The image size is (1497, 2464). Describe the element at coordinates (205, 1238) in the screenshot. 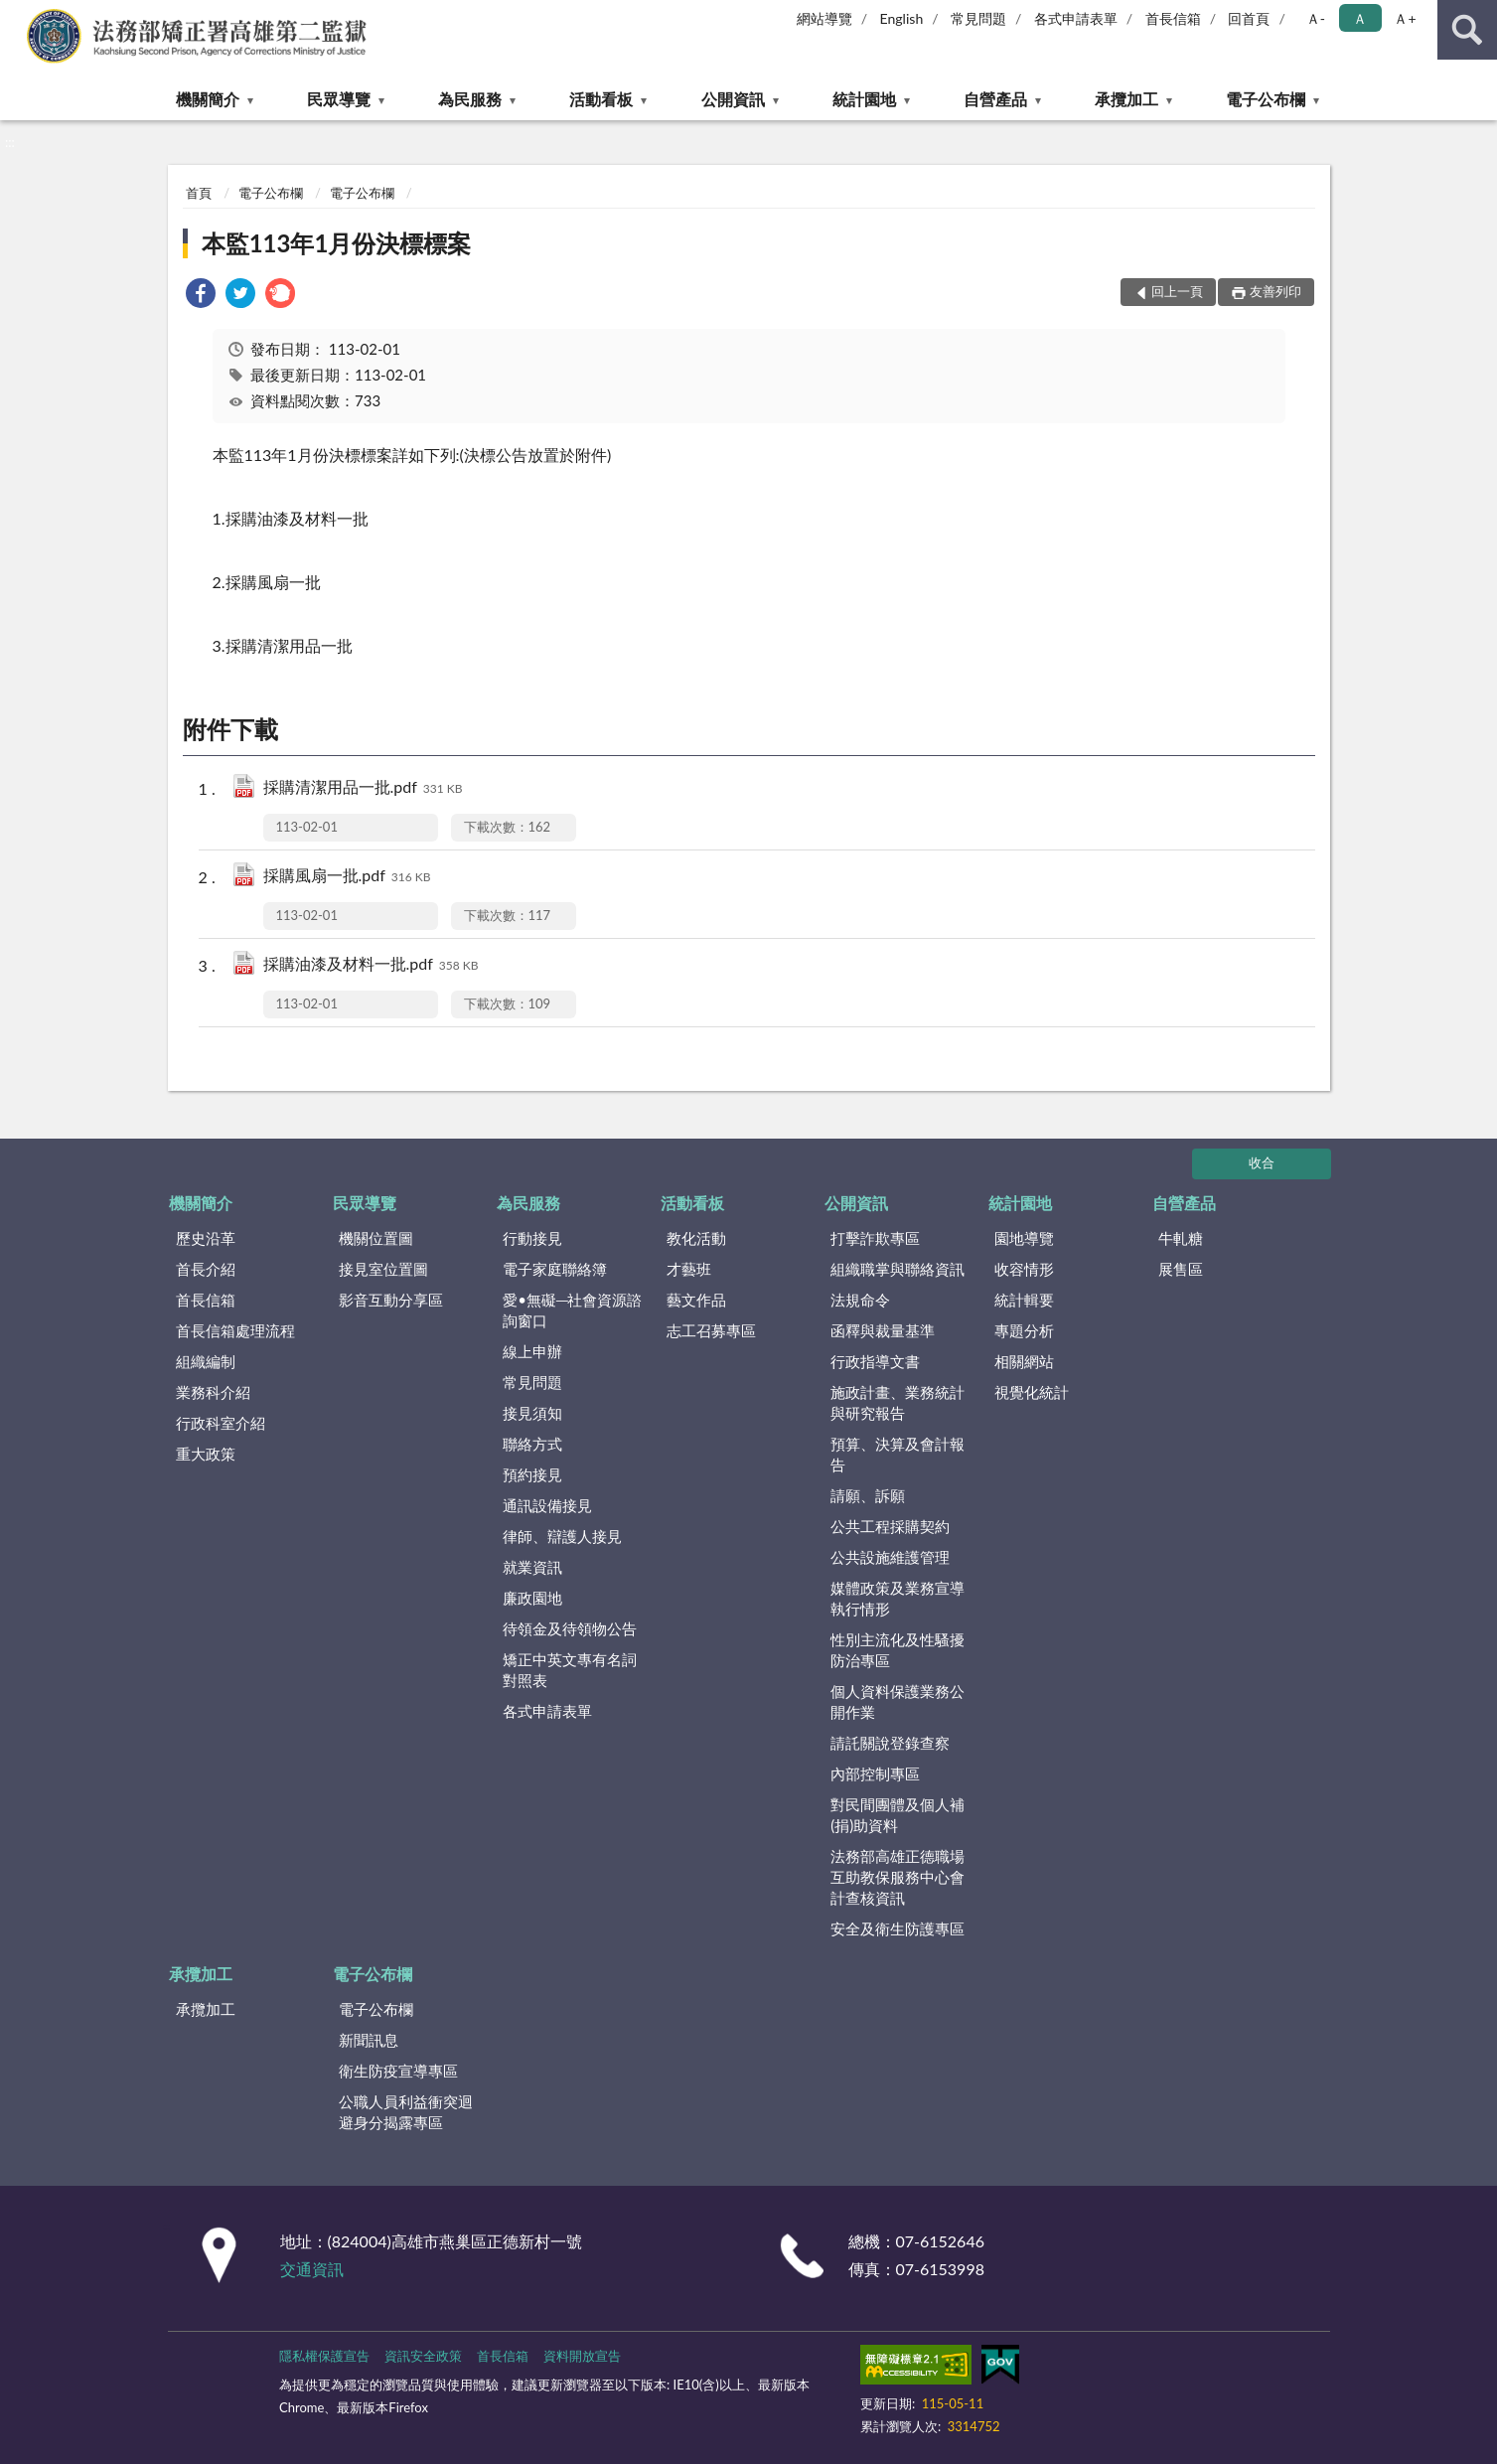

I see `歷史沿革` at that location.